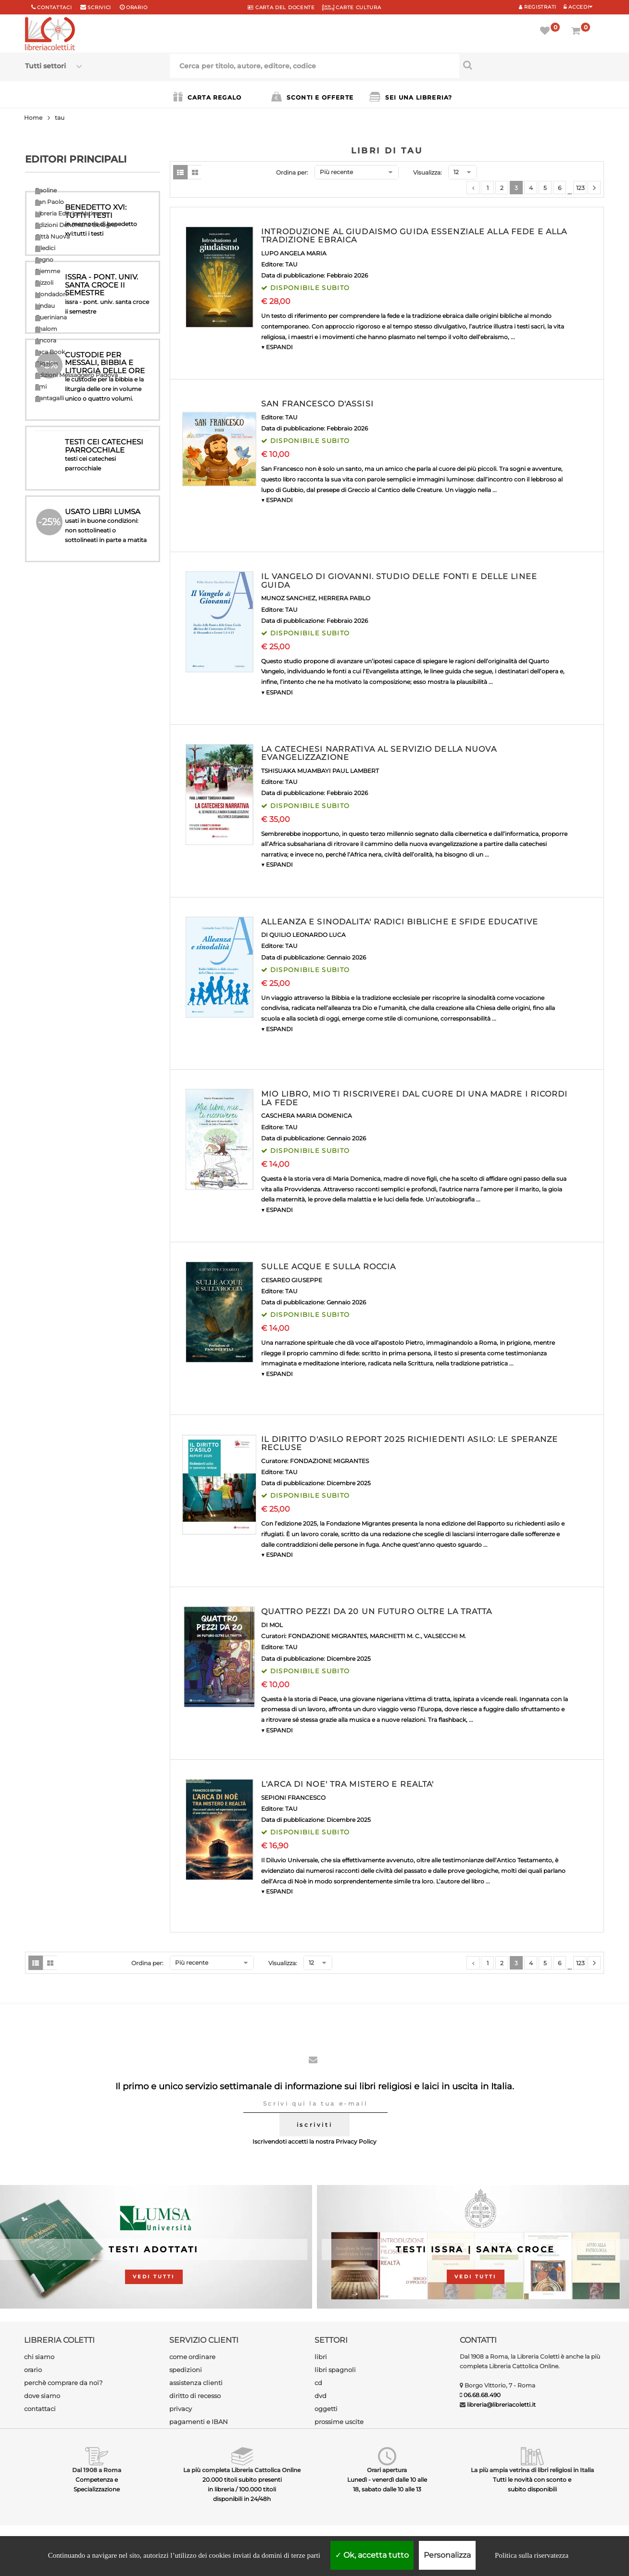  What do you see at coordinates (46, 328) in the screenshot?
I see `Shalom` at bounding box center [46, 328].